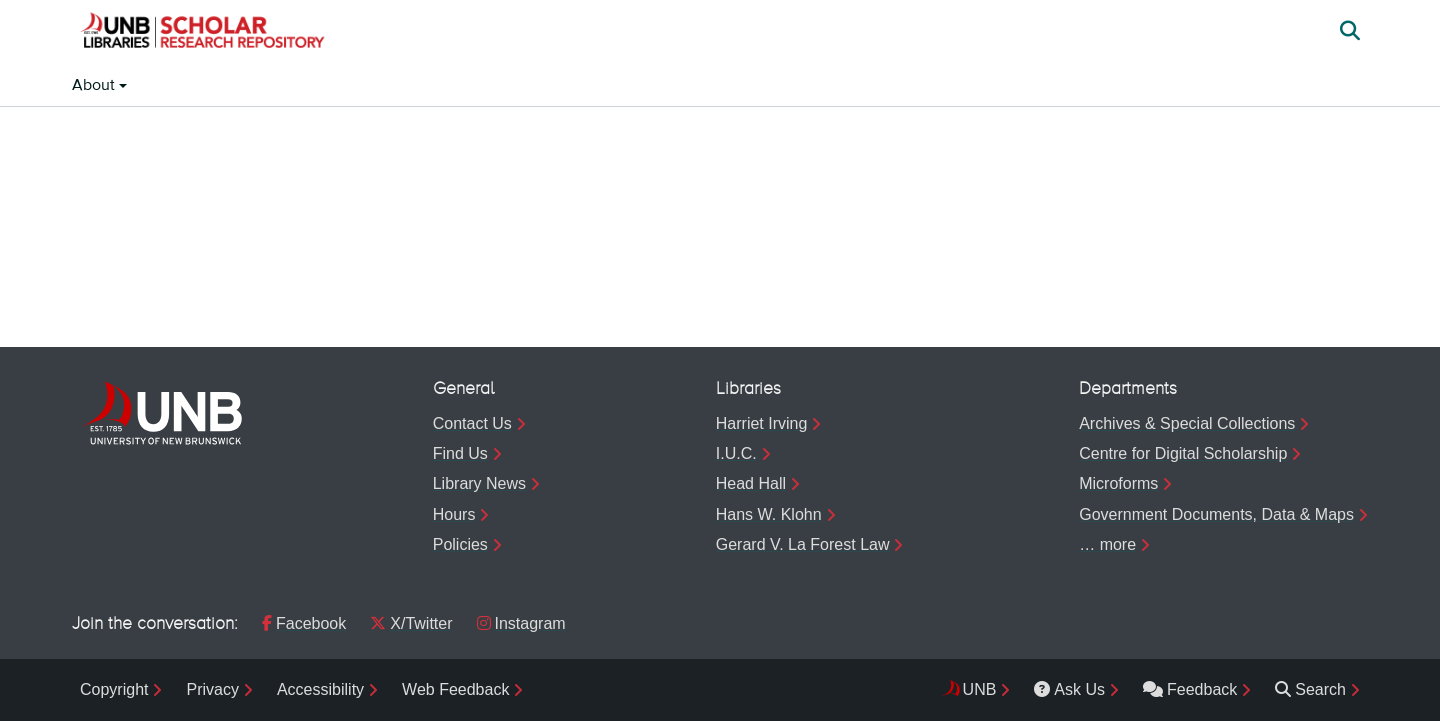 The image size is (1440, 721). What do you see at coordinates (1190, 689) in the screenshot?
I see `Feedback [menuitem]` at bounding box center [1190, 689].